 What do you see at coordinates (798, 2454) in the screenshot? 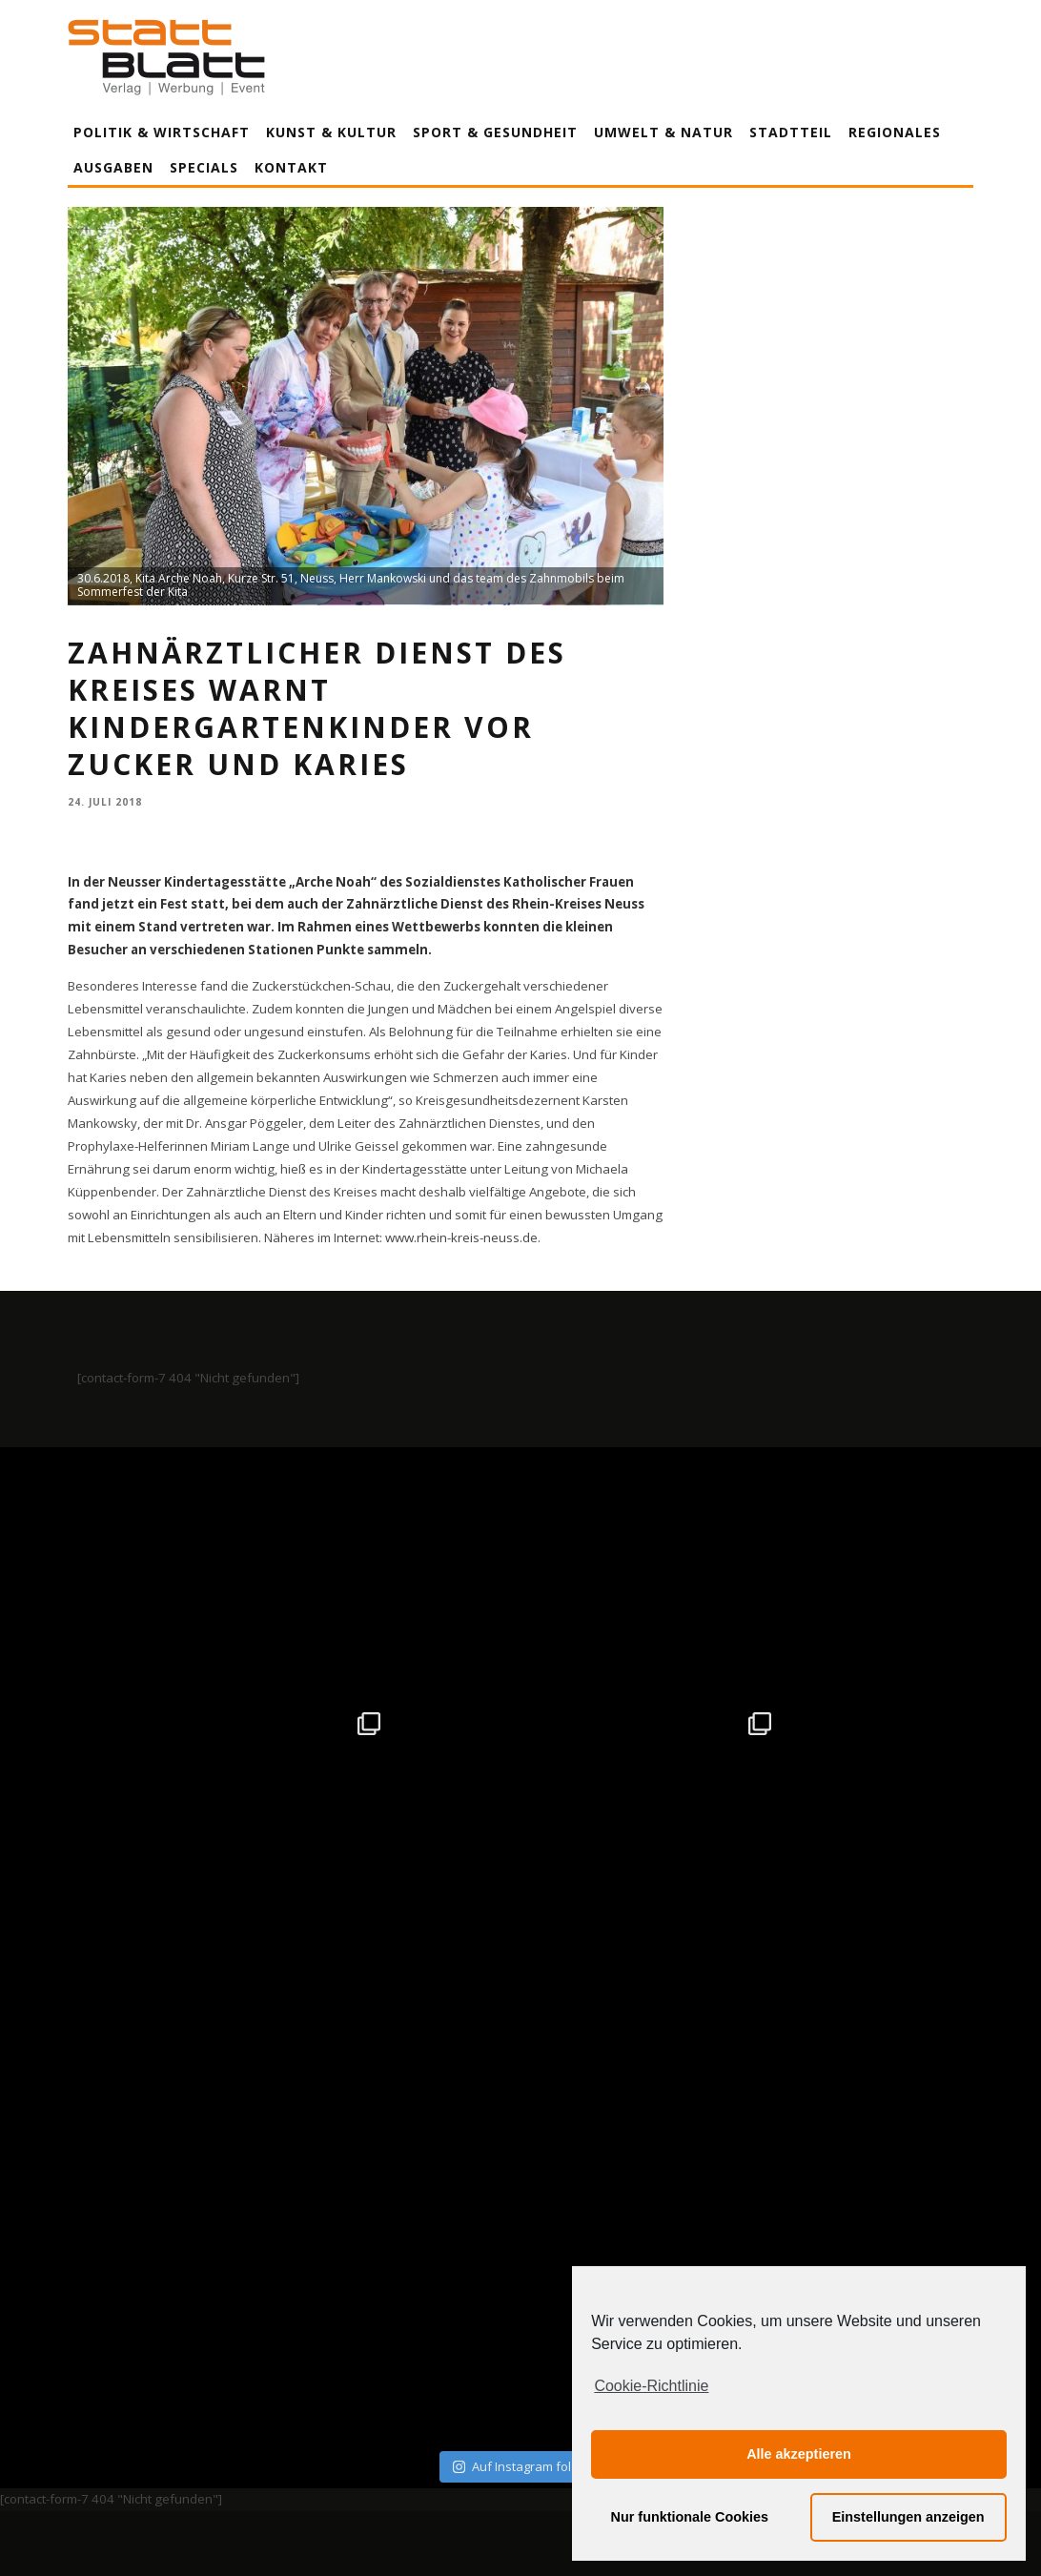
I see `Alle akzeptieren [button]` at bounding box center [798, 2454].